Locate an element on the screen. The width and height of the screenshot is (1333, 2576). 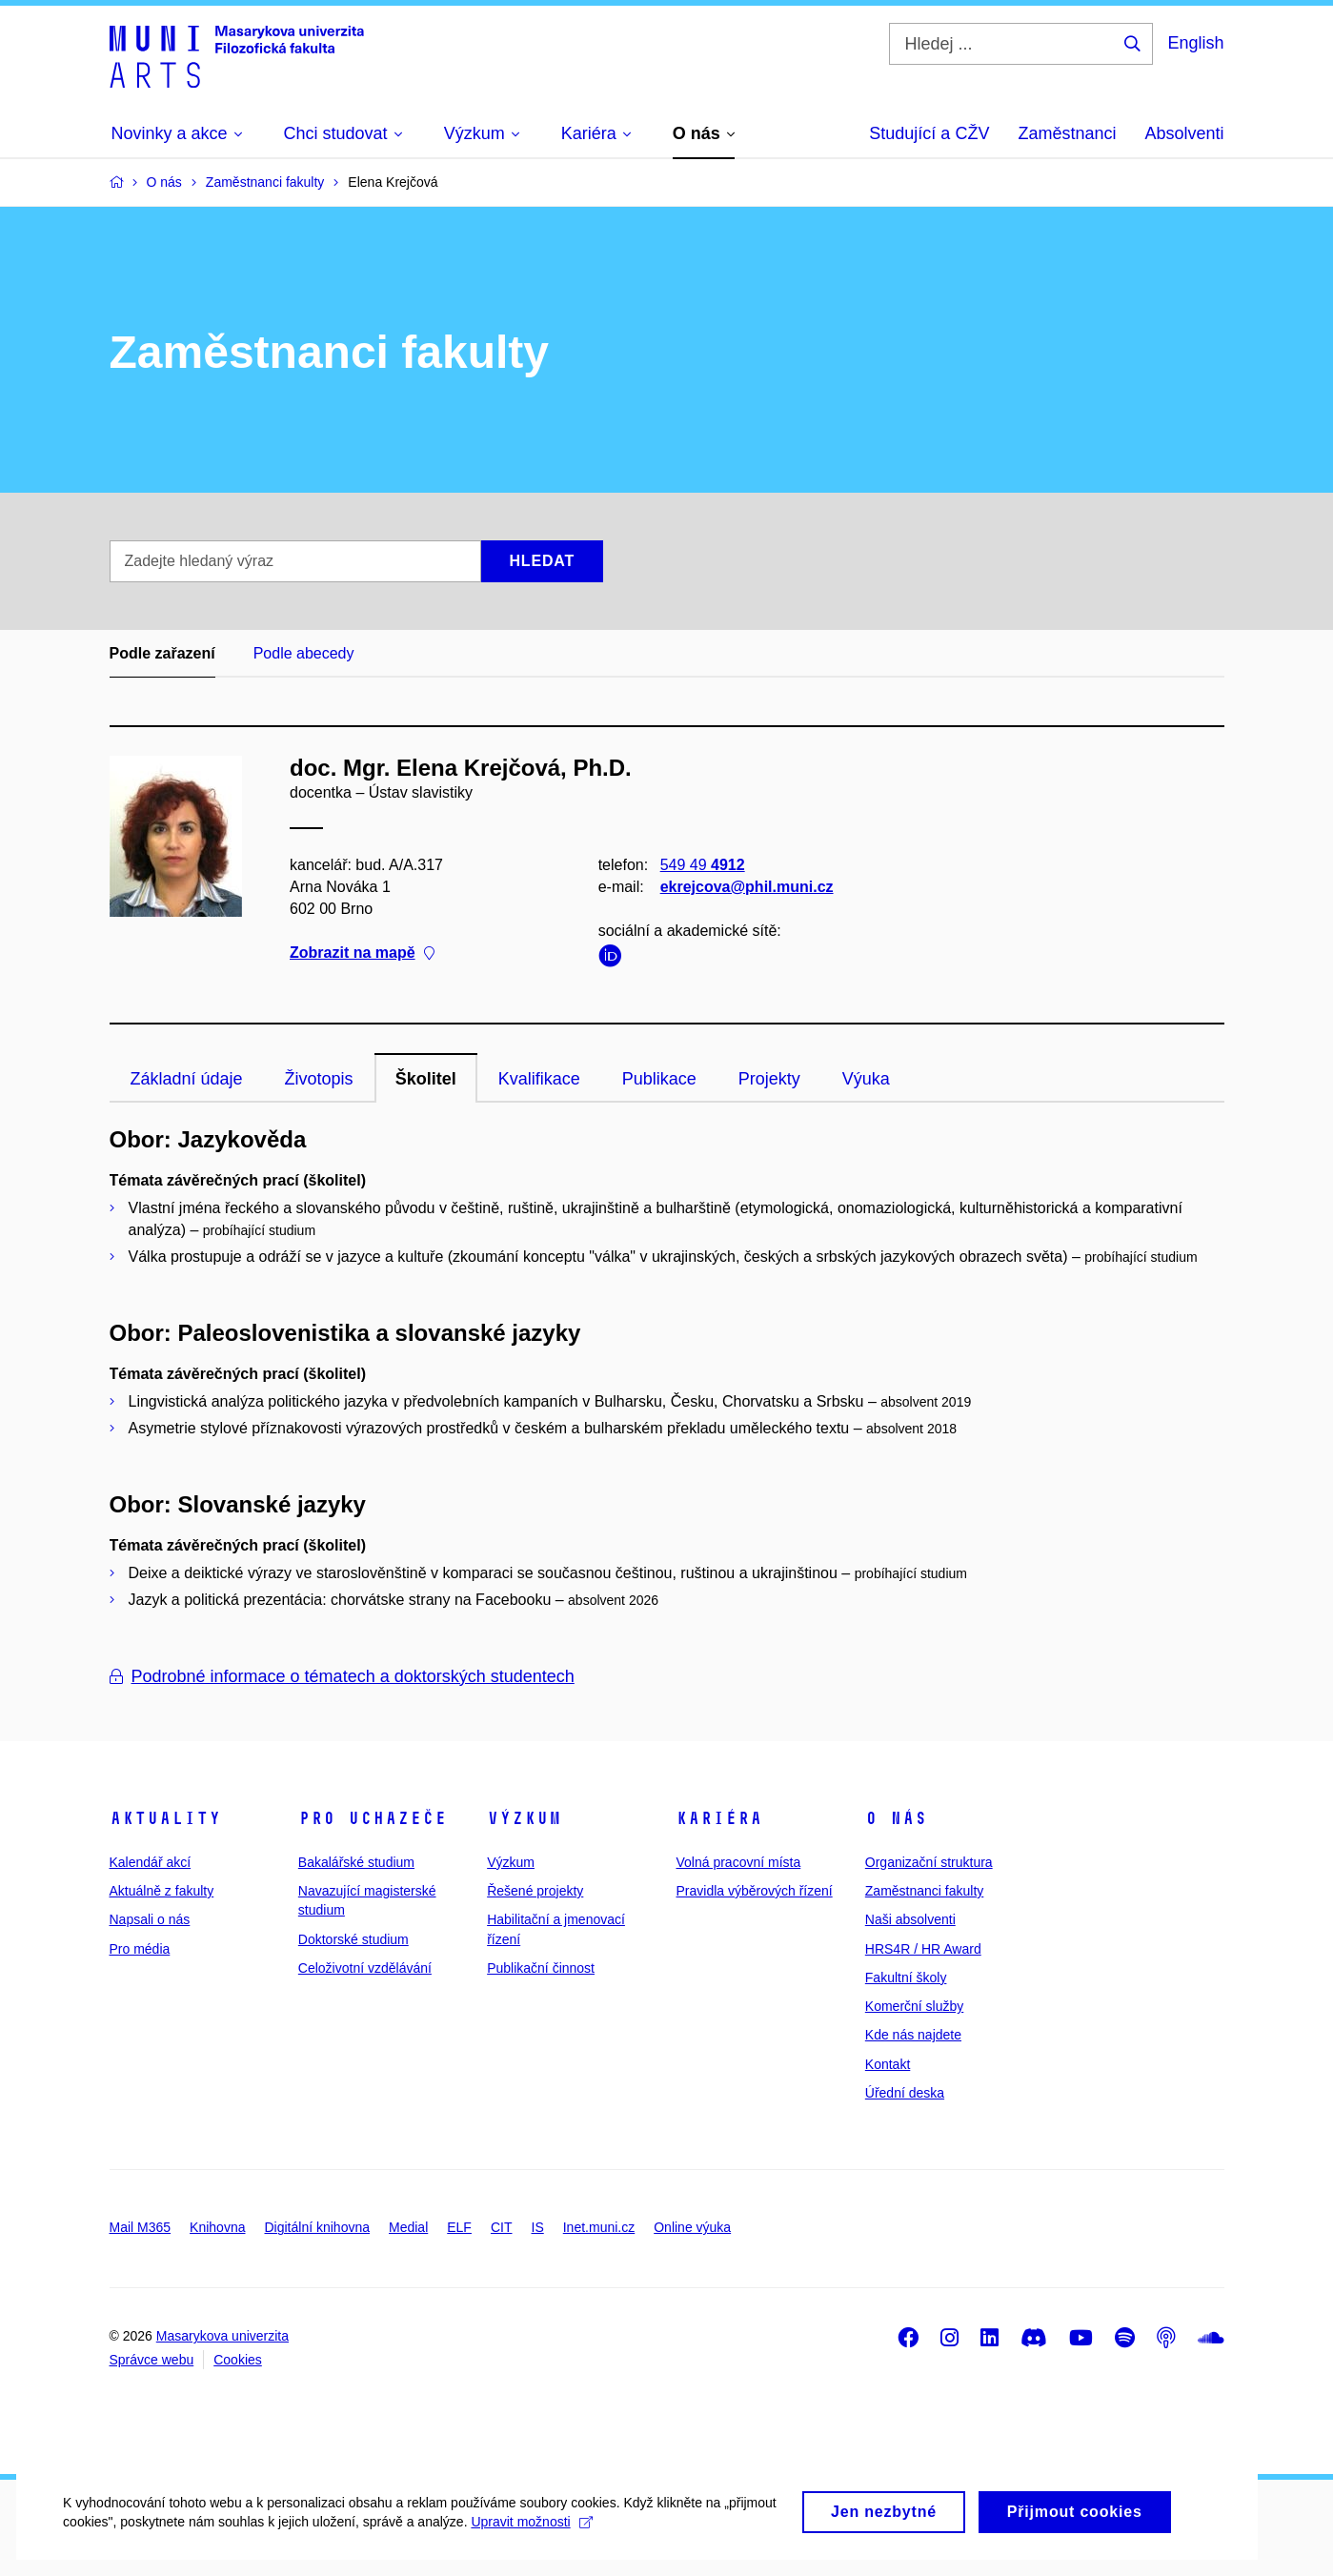
Masarykova univerzita is located at coordinates (222, 2335).